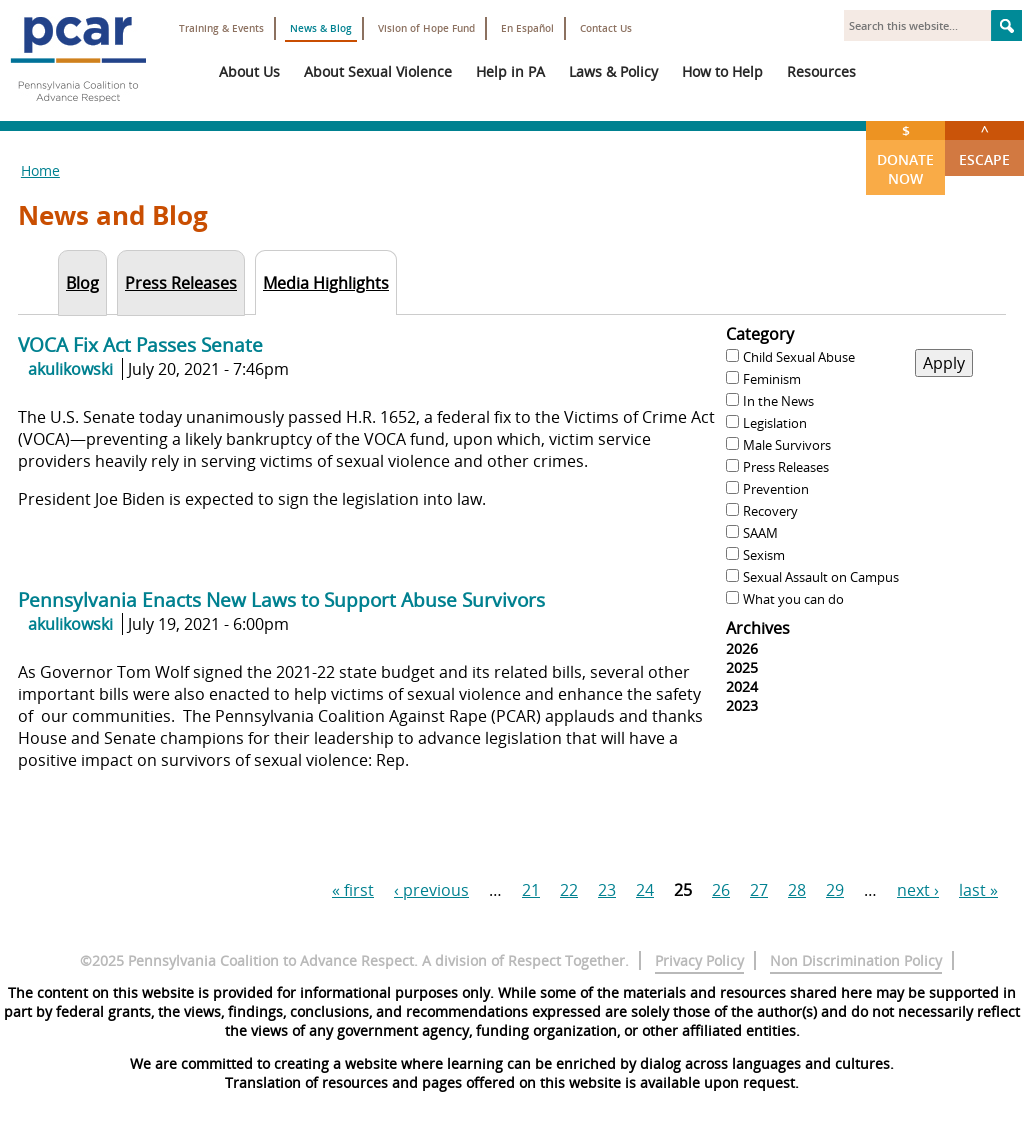  Describe the element at coordinates (606, 28) in the screenshot. I see `Contact Us` at that location.